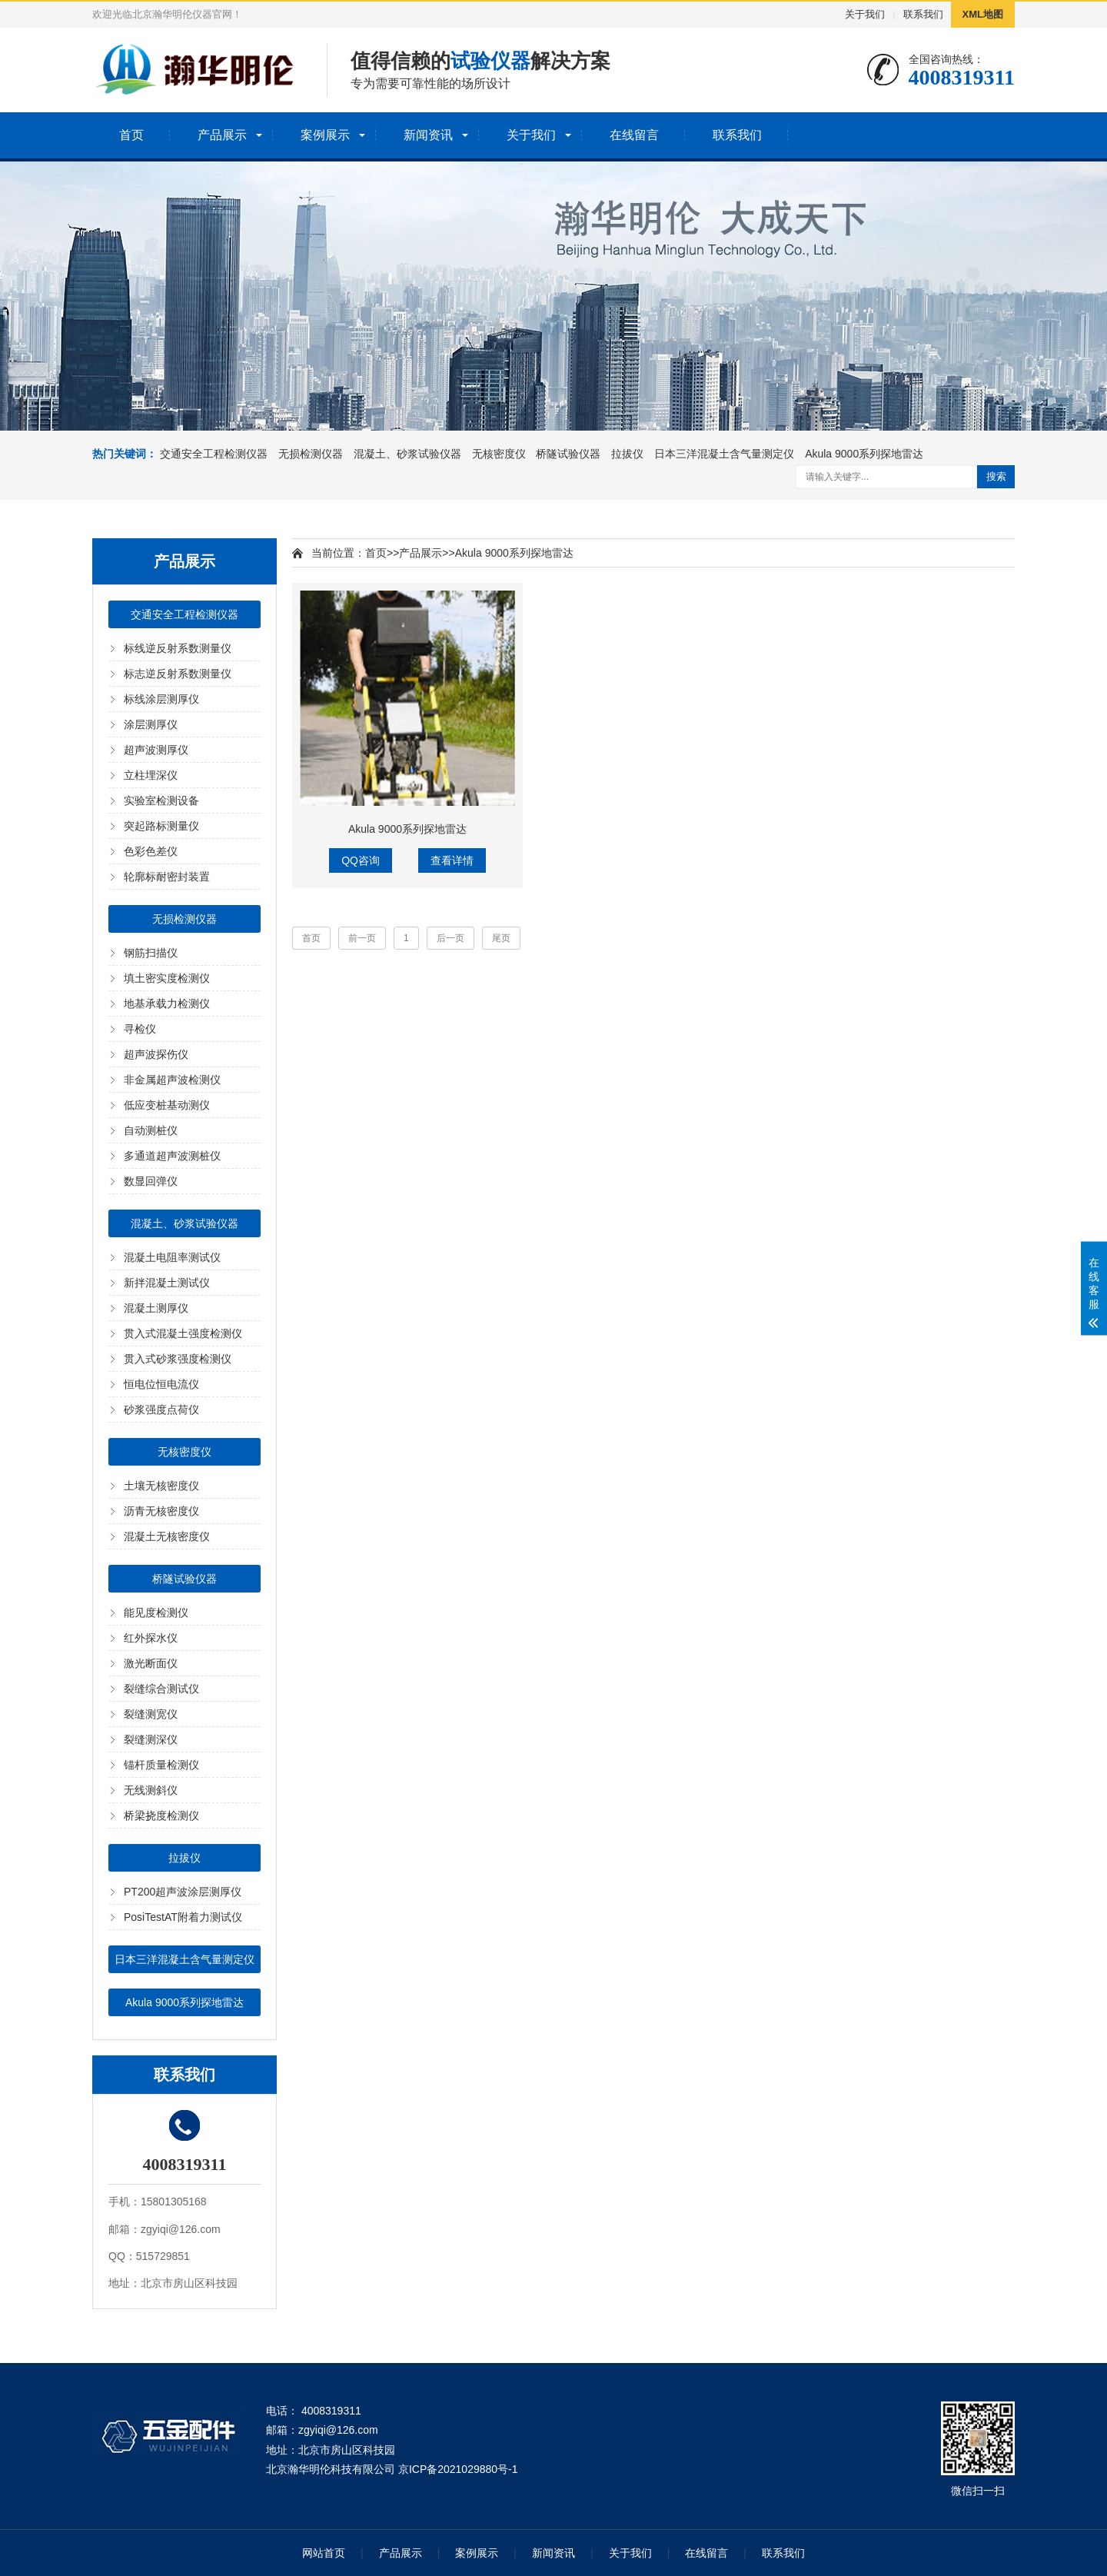  Describe the element at coordinates (167, 1282) in the screenshot. I see `新拌混凝土测试仪` at that location.